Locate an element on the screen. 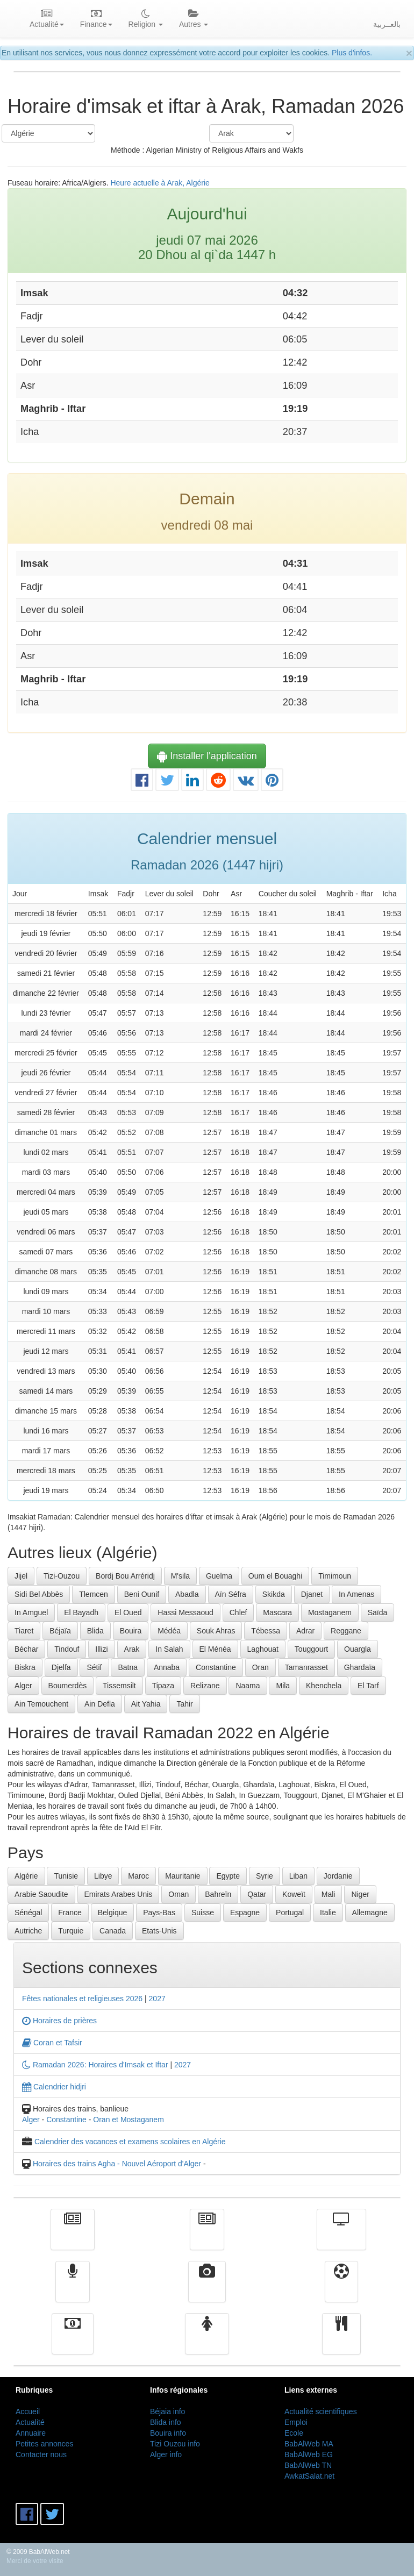 This screenshot has width=414, height=2576. Annaba is located at coordinates (167, 1667).